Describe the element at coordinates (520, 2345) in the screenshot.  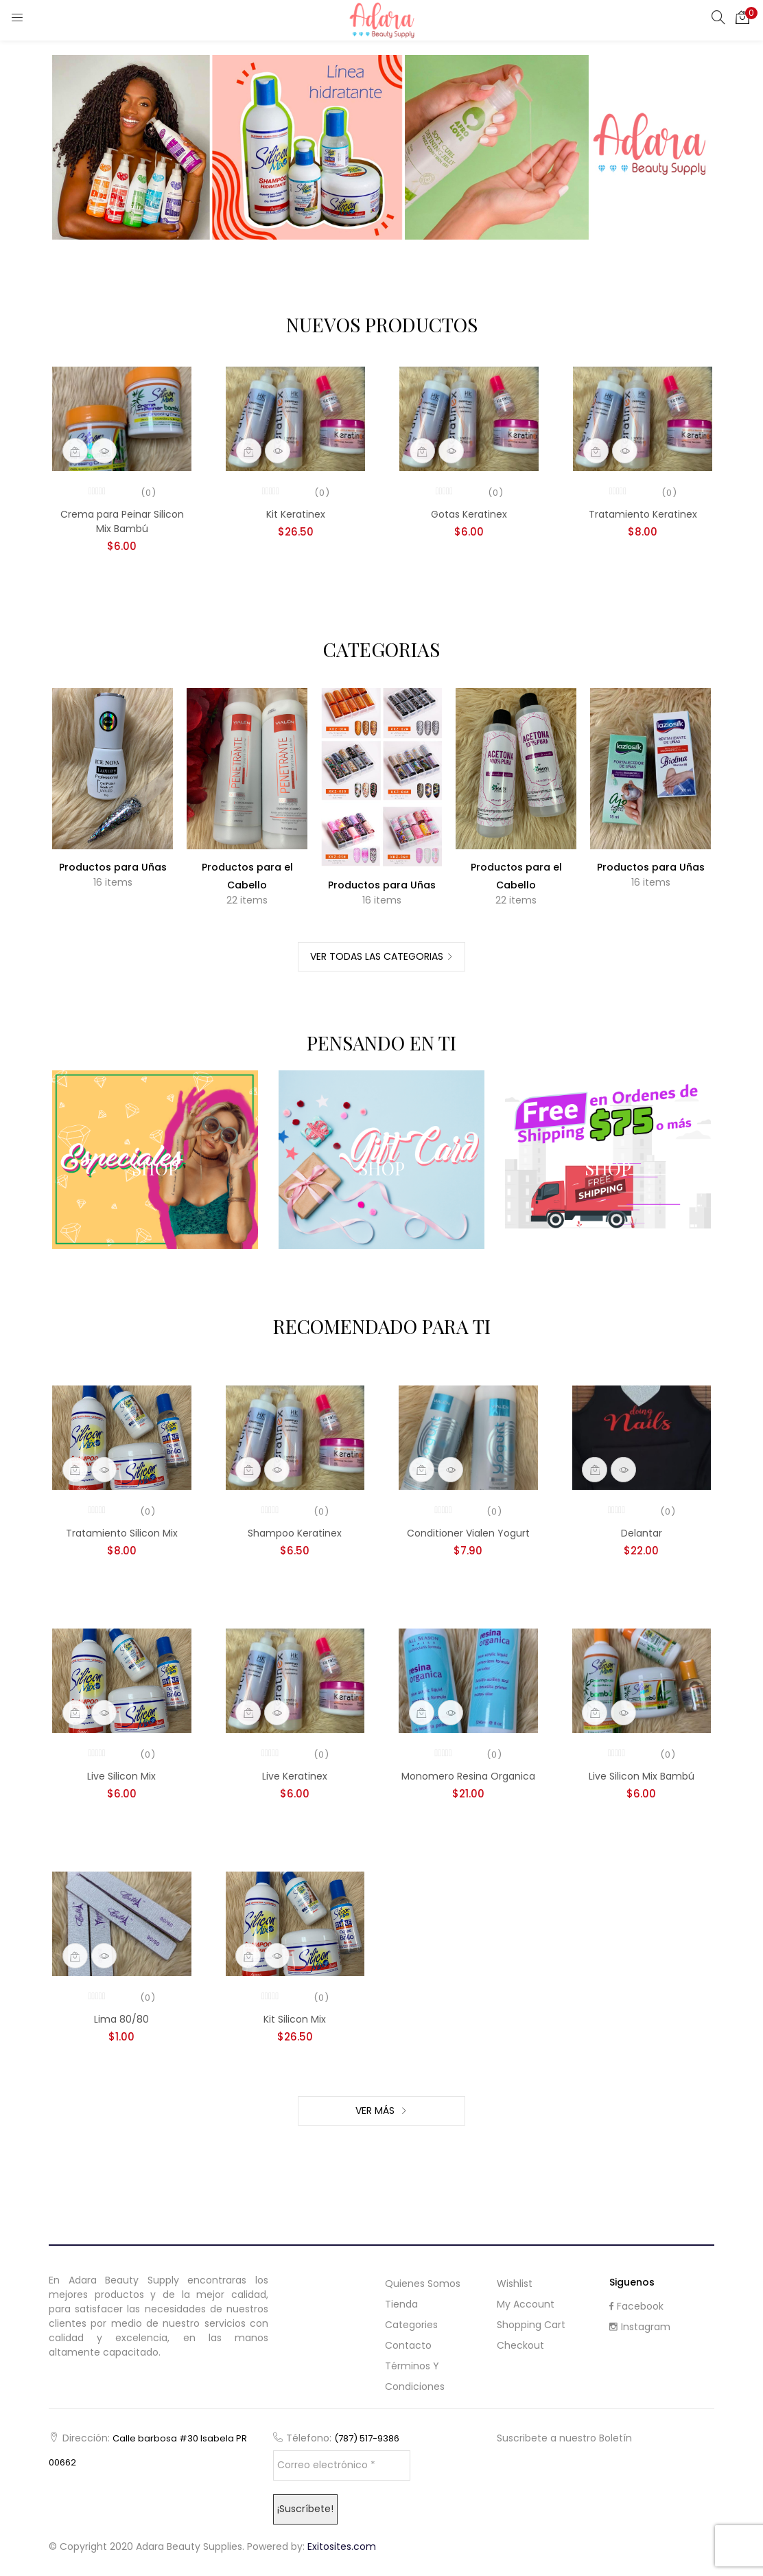
I see `Checkout` at that location.